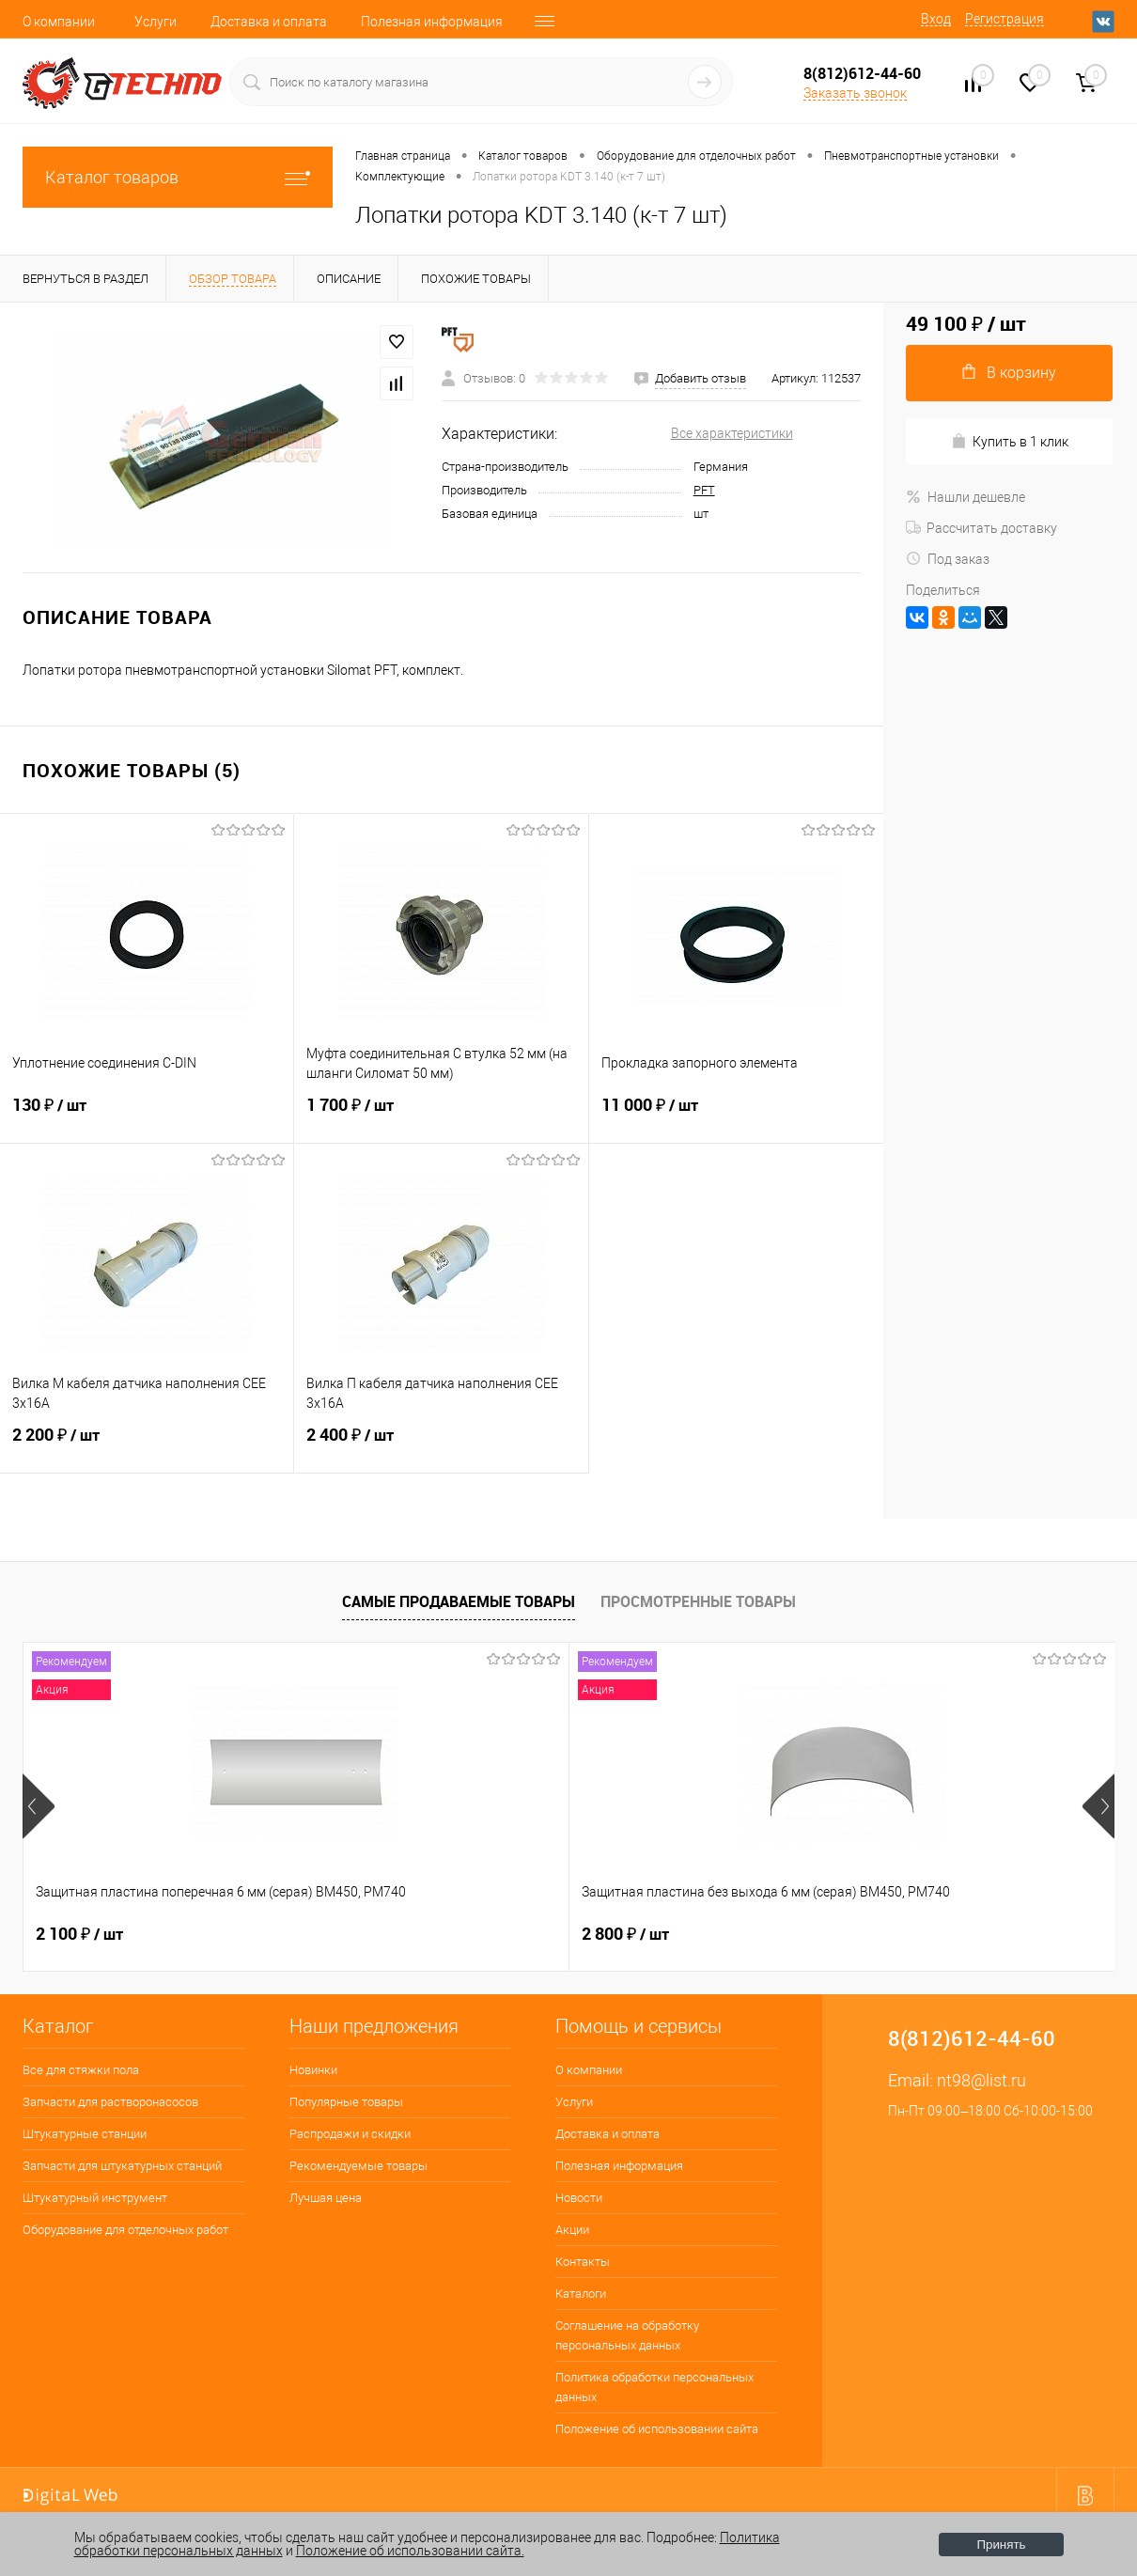 This screenshot has width=1137, height=2576. Describe the element at coordinates (578, 2198) in the screenshot. I see `Новости` at that location.